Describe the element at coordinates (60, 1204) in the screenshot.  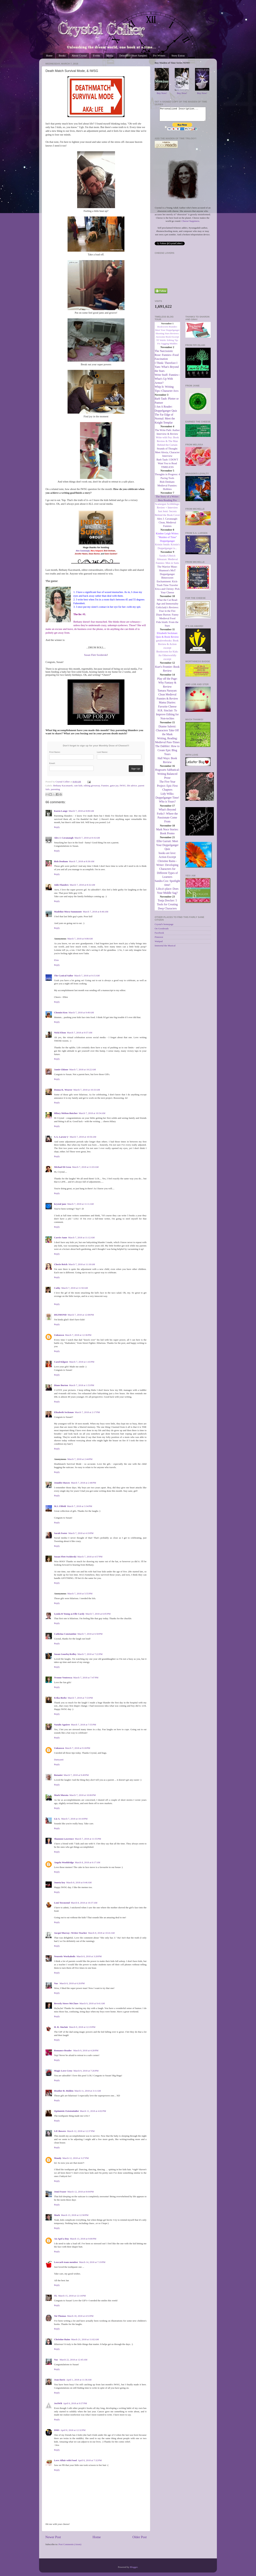
I see `krystal jane` at that location.